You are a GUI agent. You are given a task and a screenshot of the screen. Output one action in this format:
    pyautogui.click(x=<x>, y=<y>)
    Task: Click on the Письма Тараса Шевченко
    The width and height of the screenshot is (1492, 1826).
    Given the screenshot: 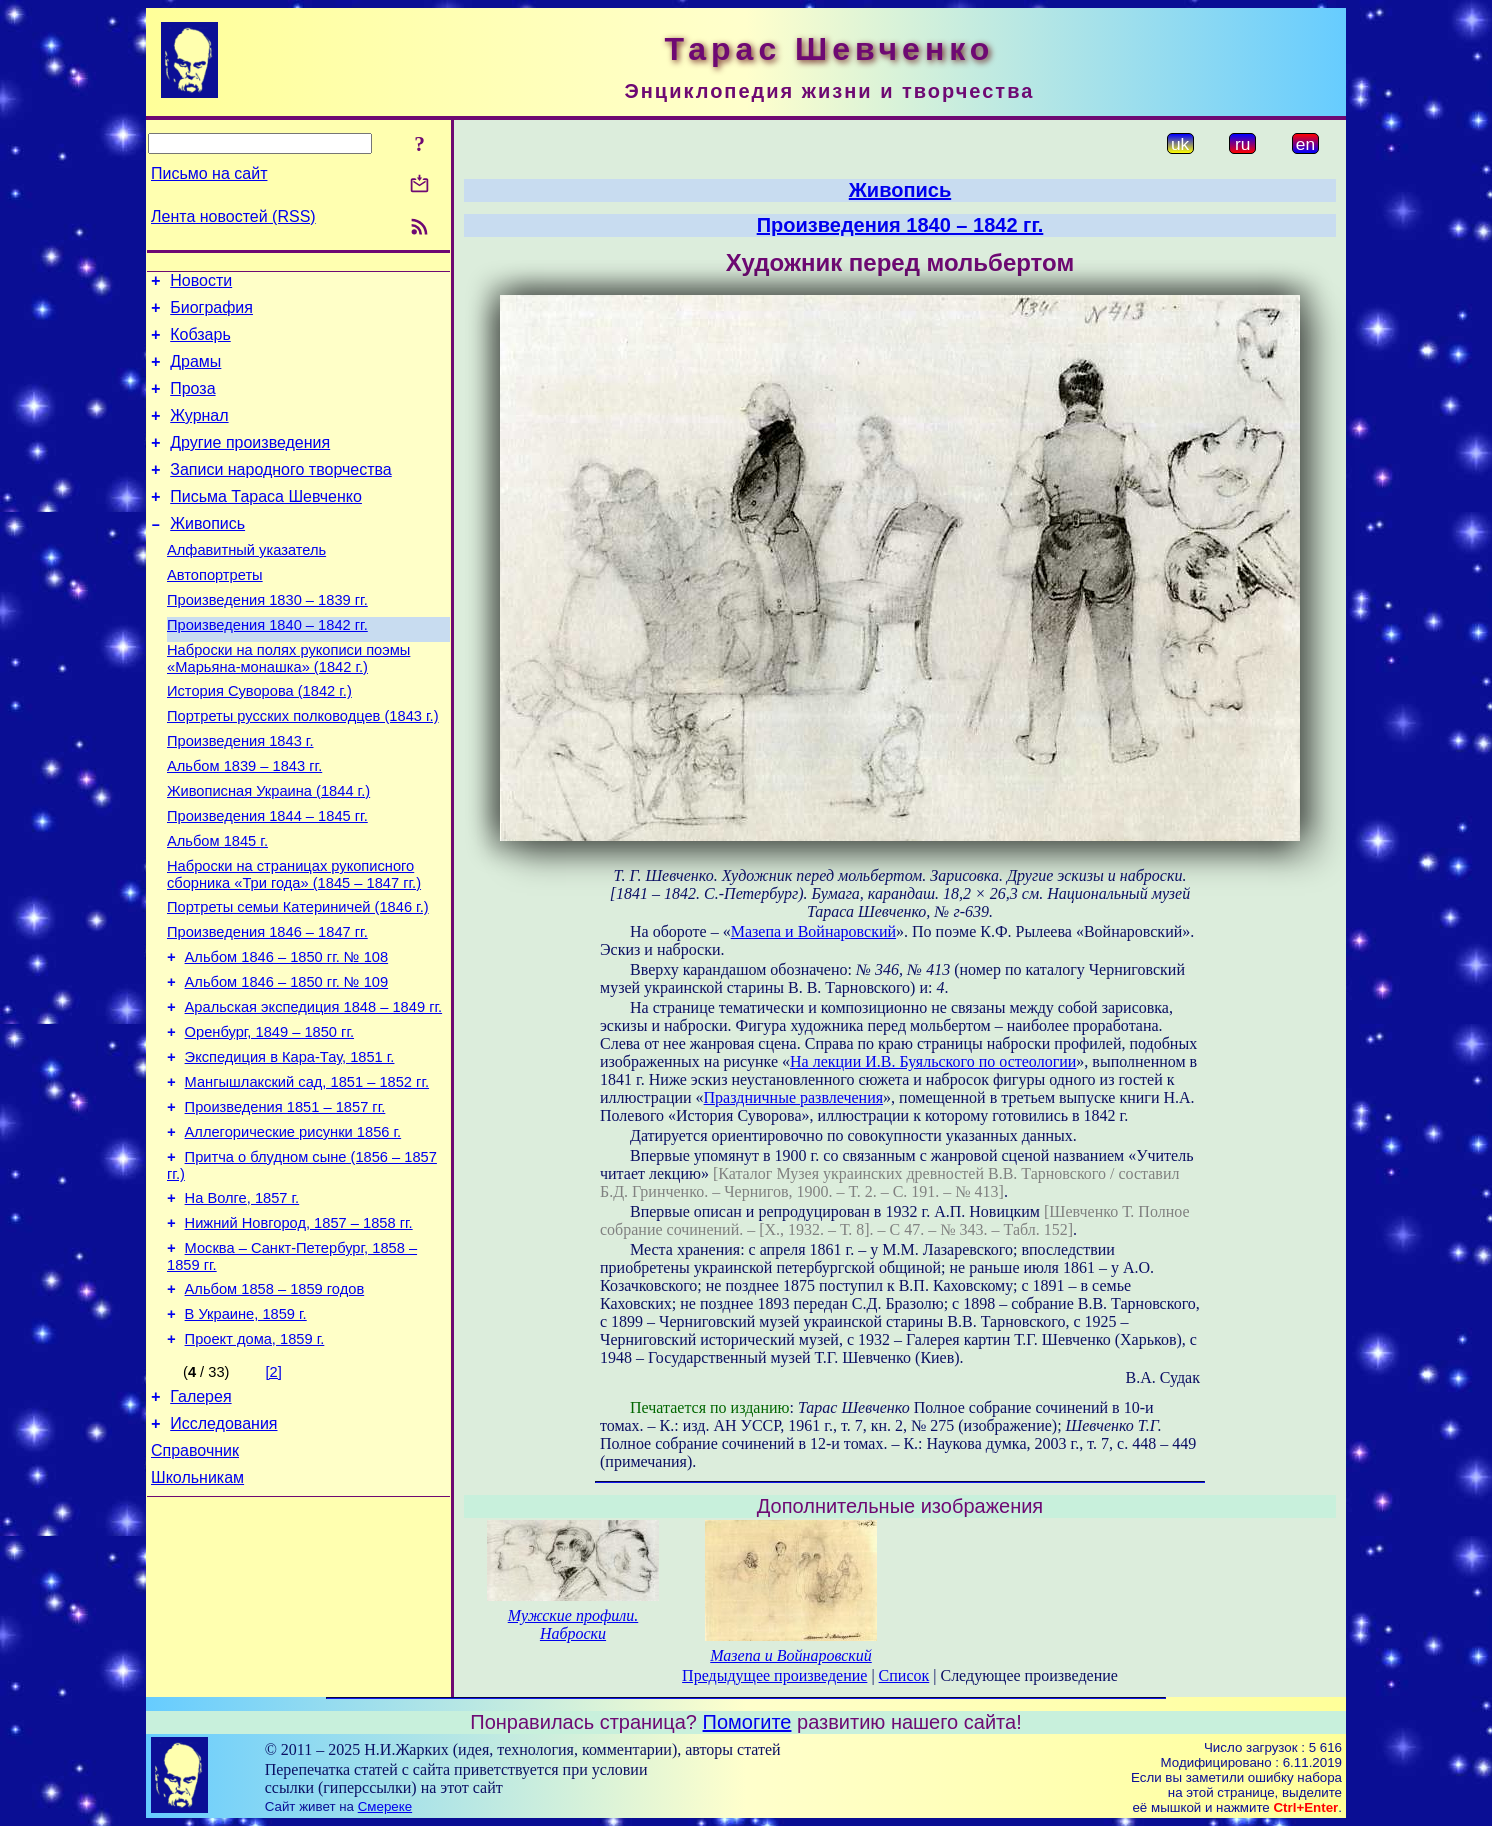 What is the action you would take?
    pyautogui.click(x=266, y=523)
    